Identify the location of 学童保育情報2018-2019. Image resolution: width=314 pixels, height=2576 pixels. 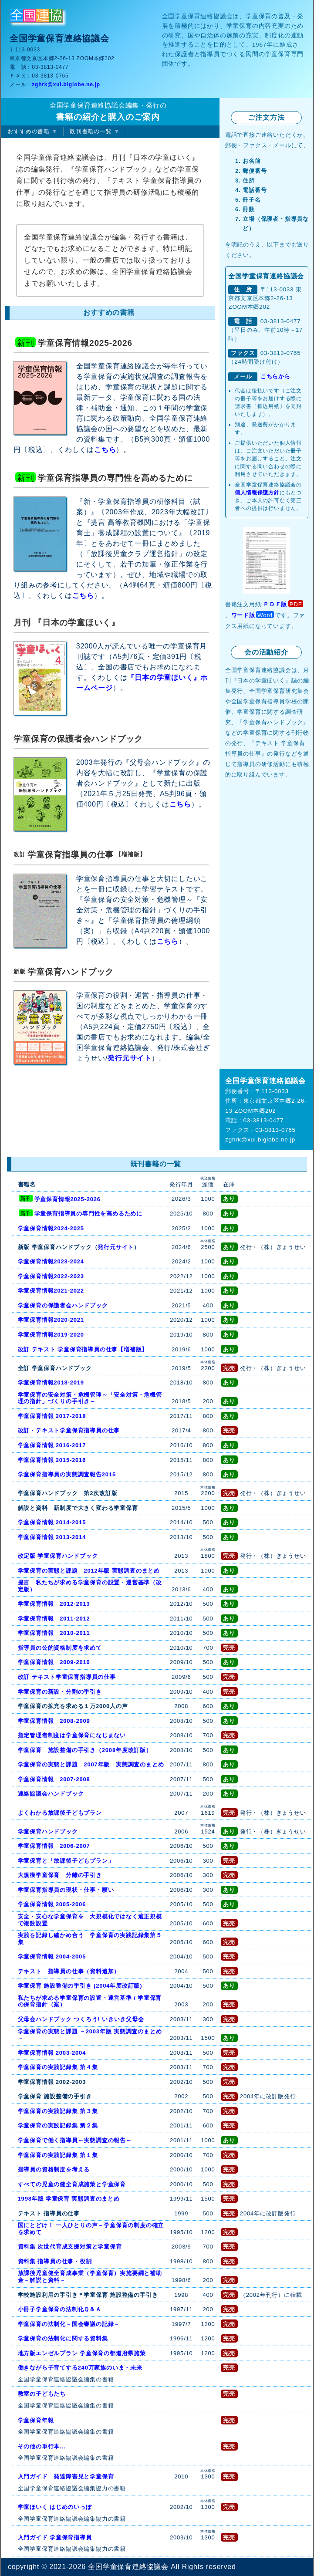
(51, 1382).